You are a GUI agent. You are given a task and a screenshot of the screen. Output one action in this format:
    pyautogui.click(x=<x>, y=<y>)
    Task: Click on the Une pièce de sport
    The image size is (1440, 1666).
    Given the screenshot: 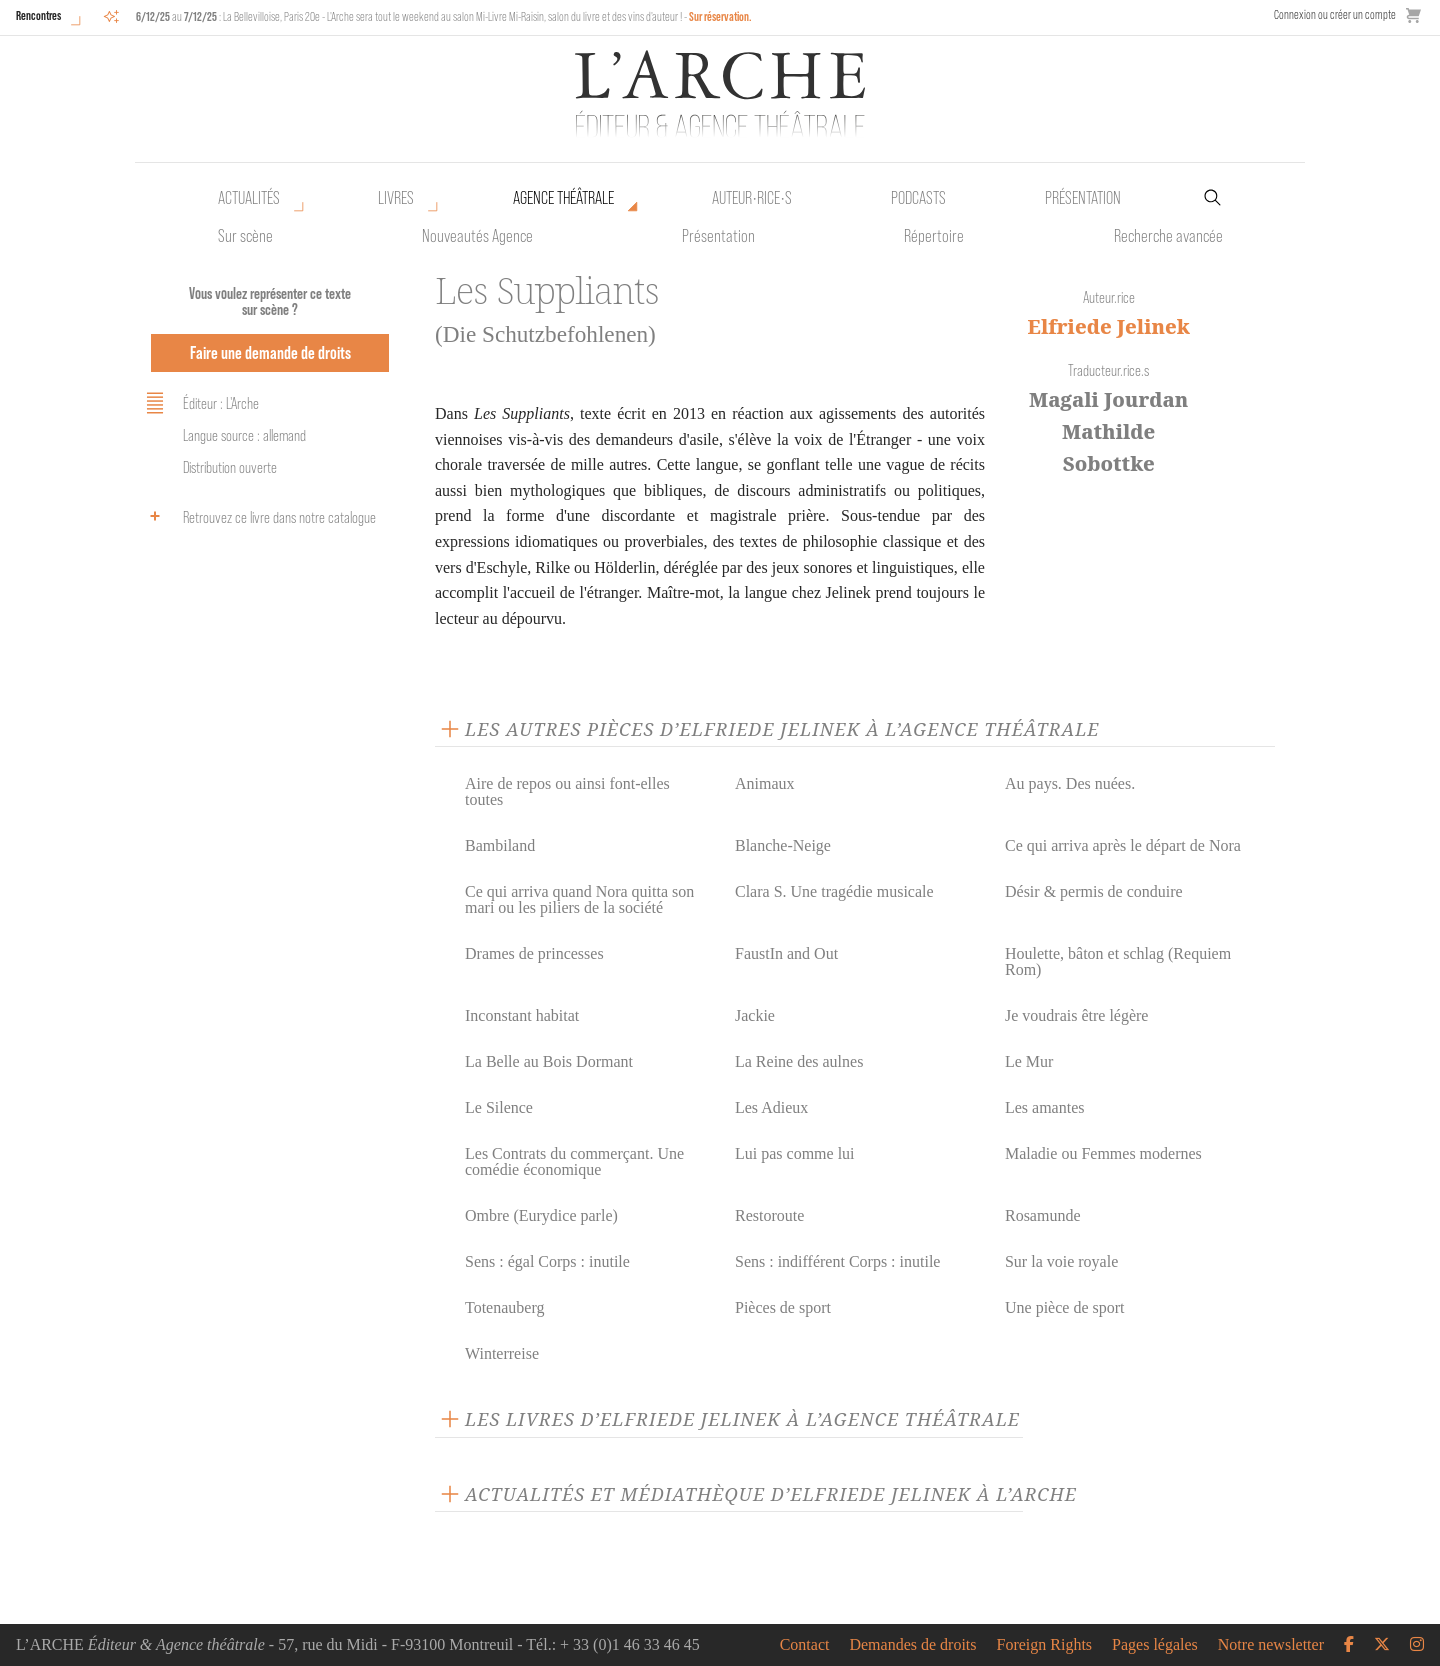 What is the action you would take?
    pyautogui.click(x=1065, y=1307)
    